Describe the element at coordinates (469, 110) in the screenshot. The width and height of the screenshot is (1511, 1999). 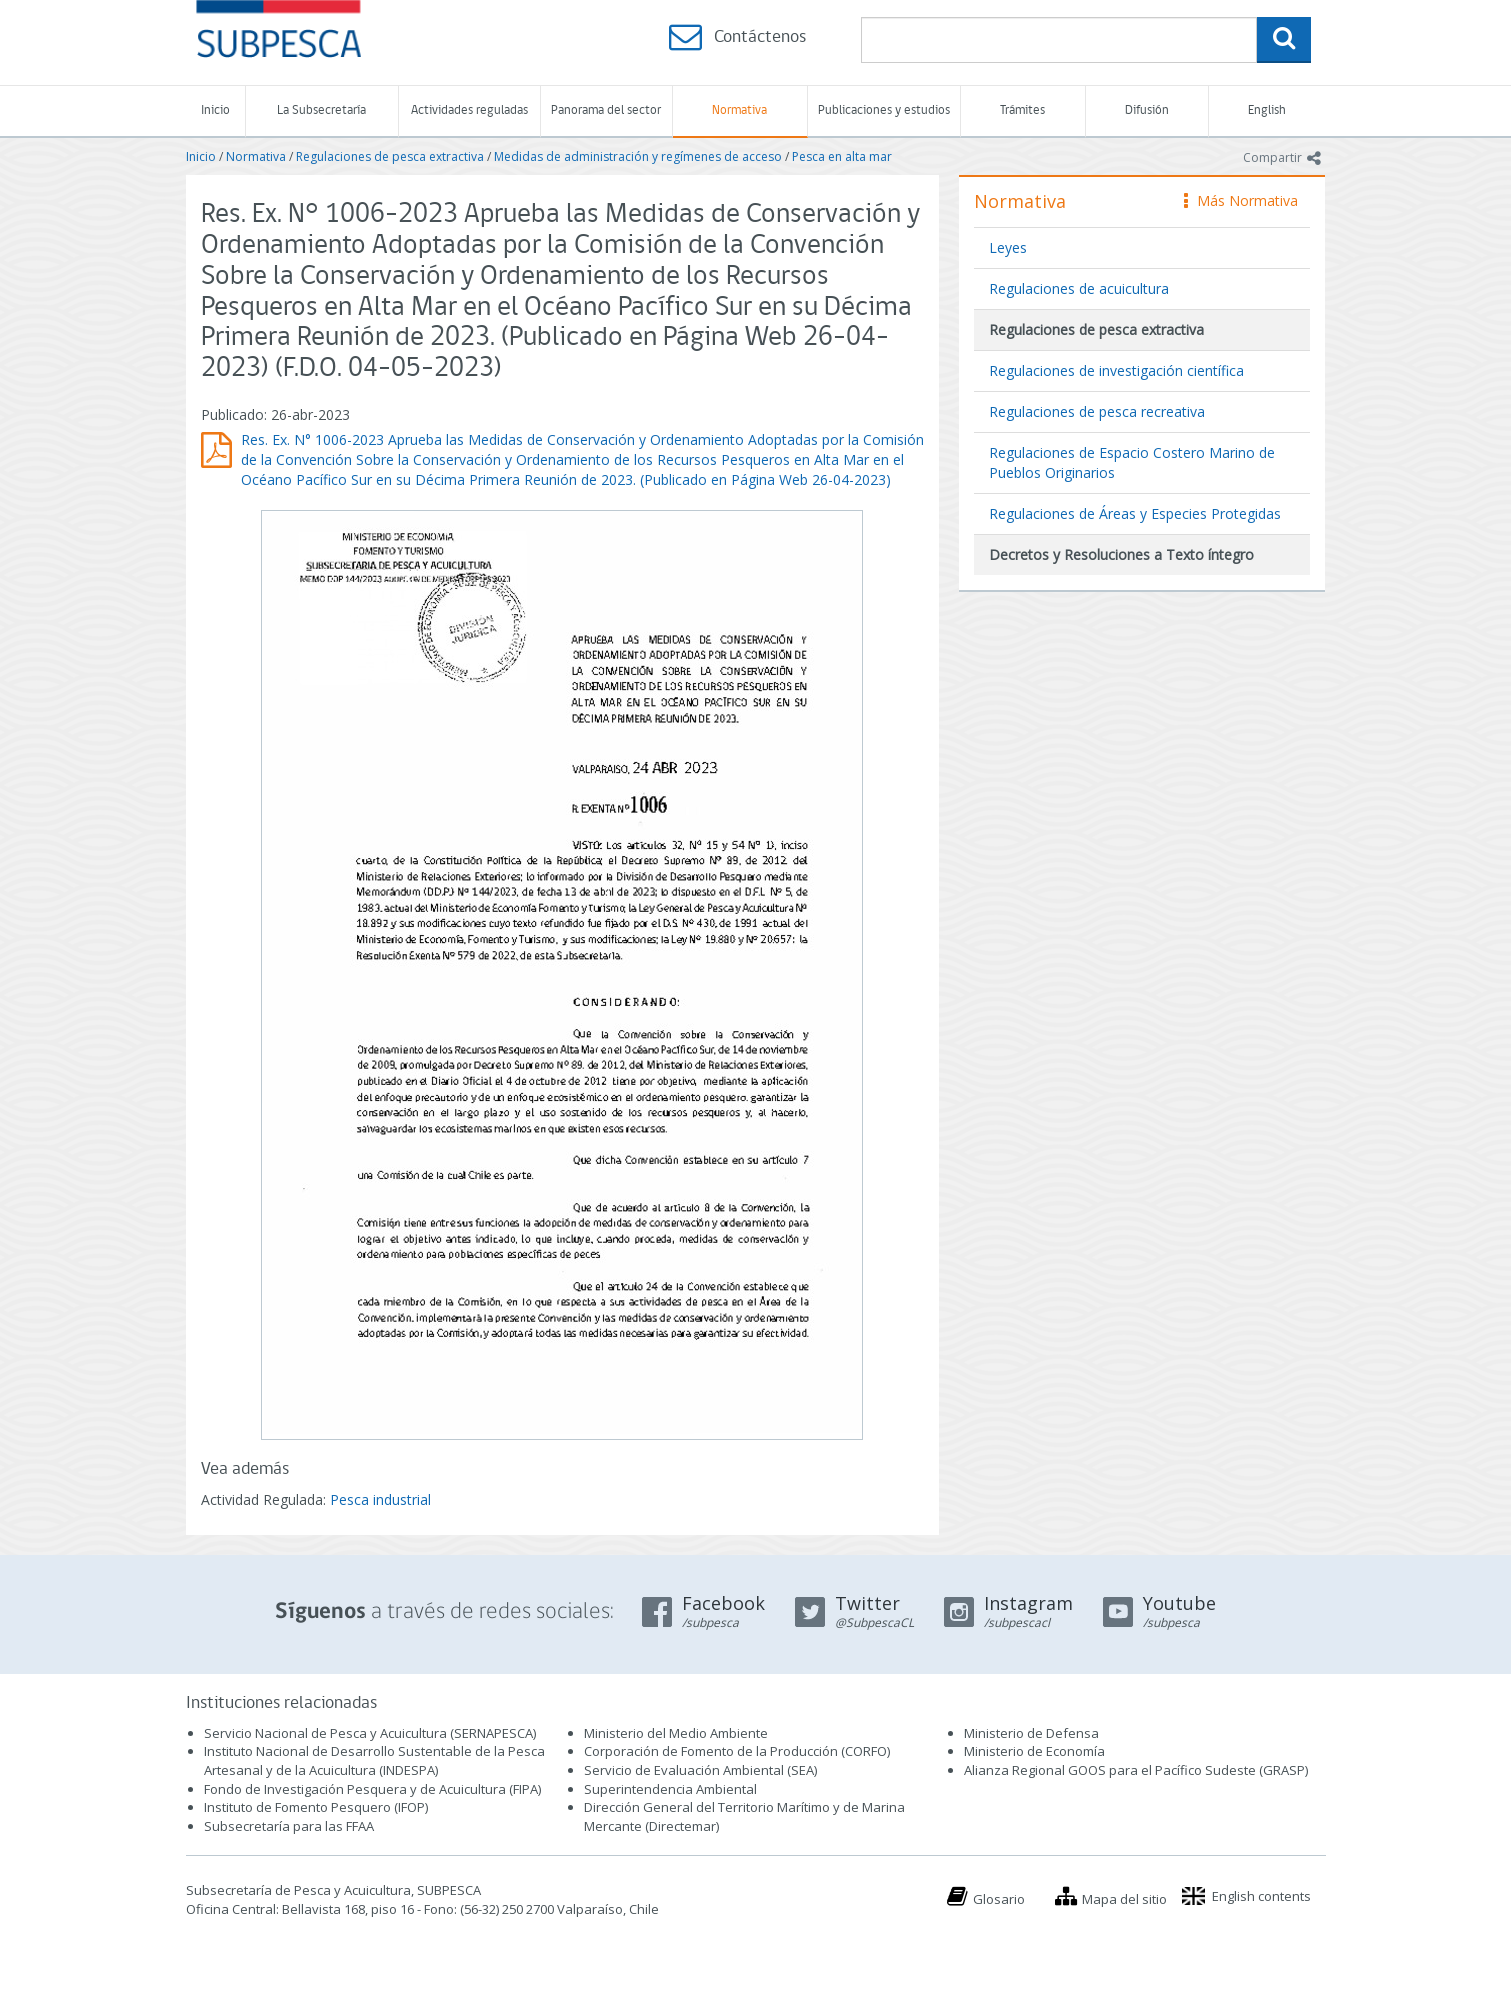
I see `Actividades reguladas` at that location.